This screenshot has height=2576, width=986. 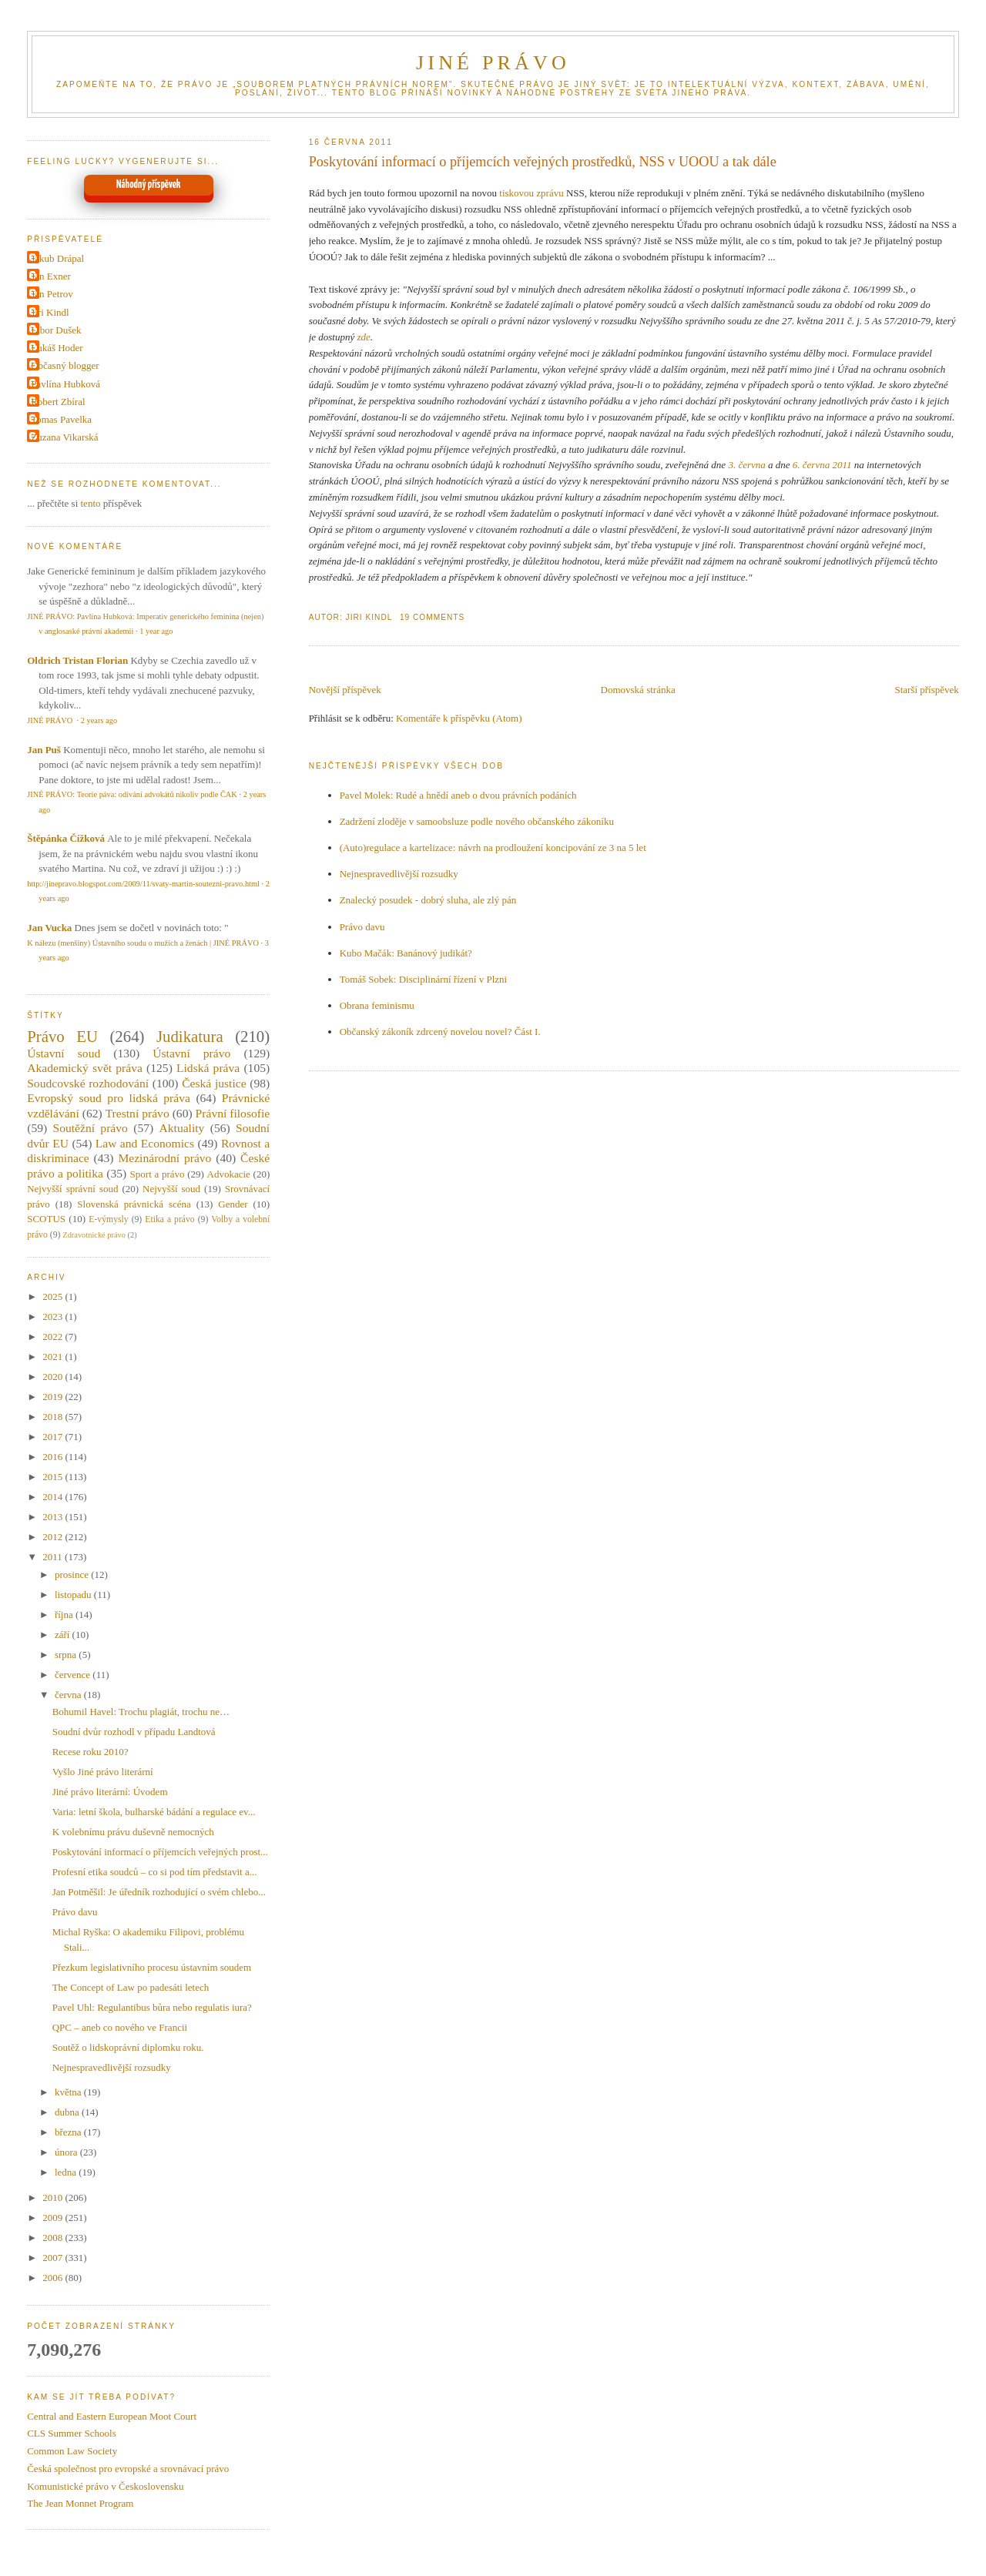 What do you see at coordinates (638, 689) in the screenshot?
I see `Domovská stránka` at bounding box center [638, 689].